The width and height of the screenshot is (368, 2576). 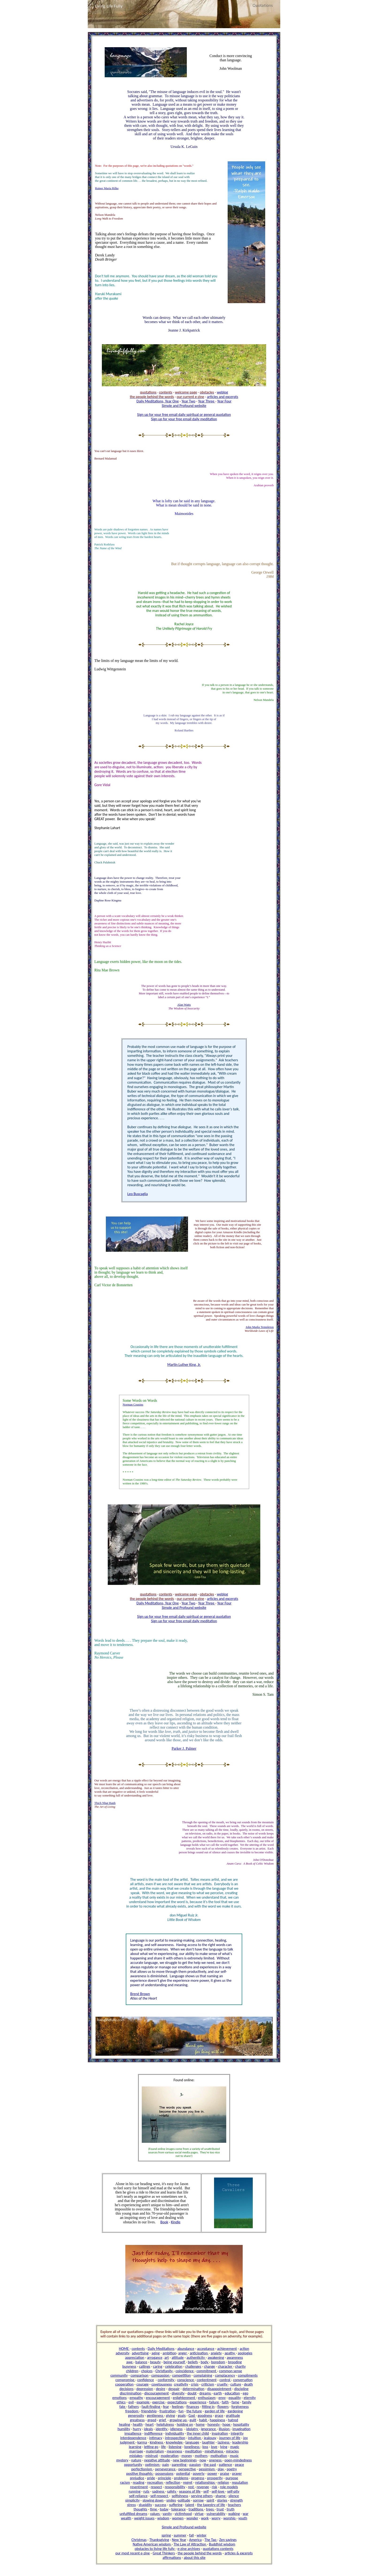 I want to click on women, so click(x=178, y=2518).